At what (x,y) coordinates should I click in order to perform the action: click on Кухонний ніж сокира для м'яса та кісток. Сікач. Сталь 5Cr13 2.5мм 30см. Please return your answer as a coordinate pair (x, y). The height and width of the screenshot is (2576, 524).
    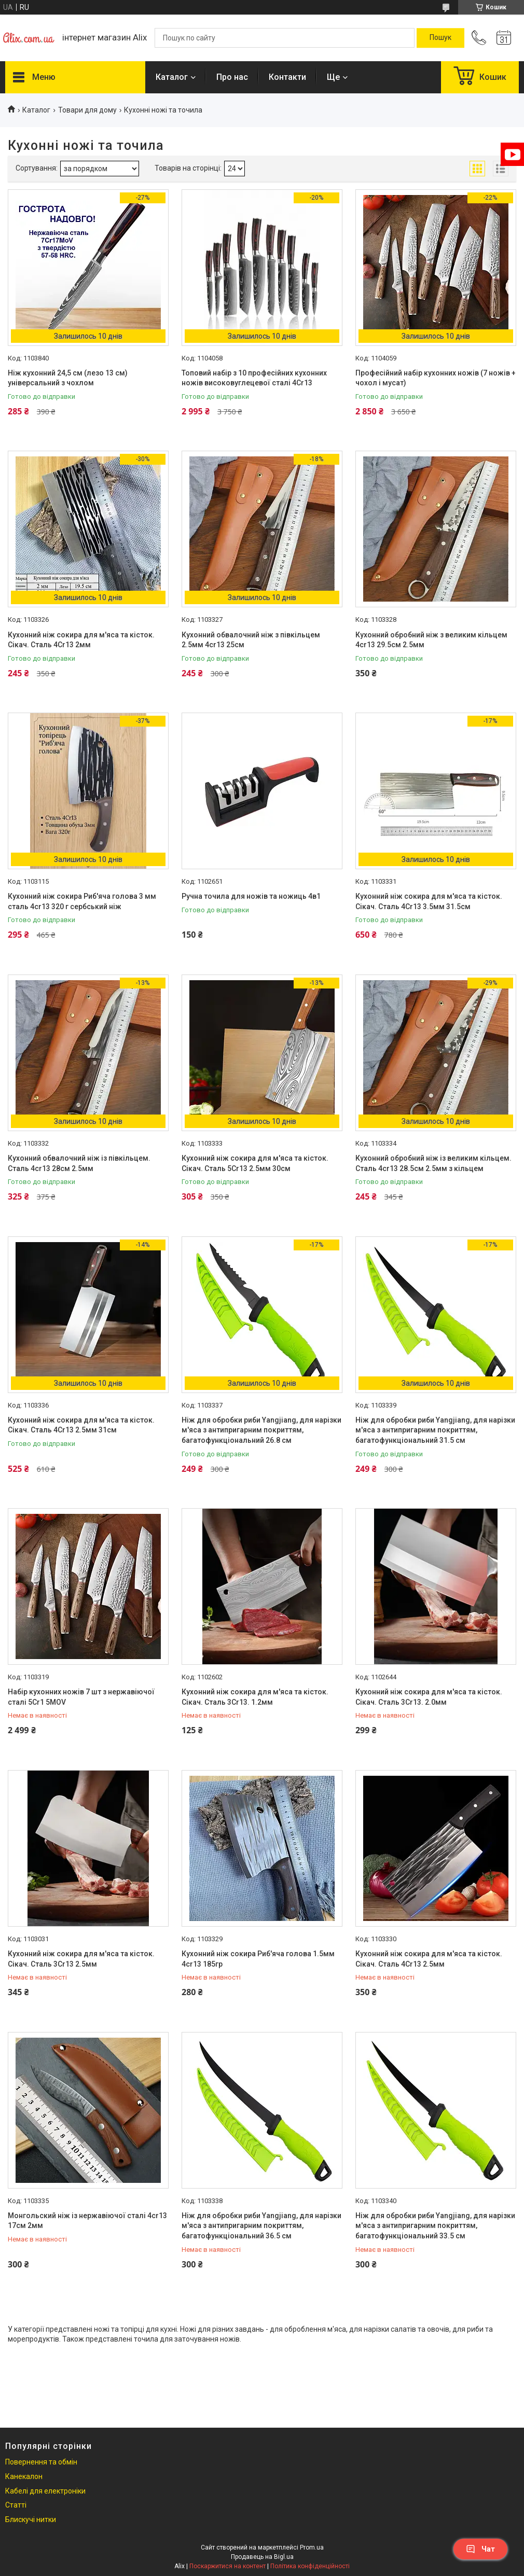
    Looking at the image, I should click on (255, 1163).